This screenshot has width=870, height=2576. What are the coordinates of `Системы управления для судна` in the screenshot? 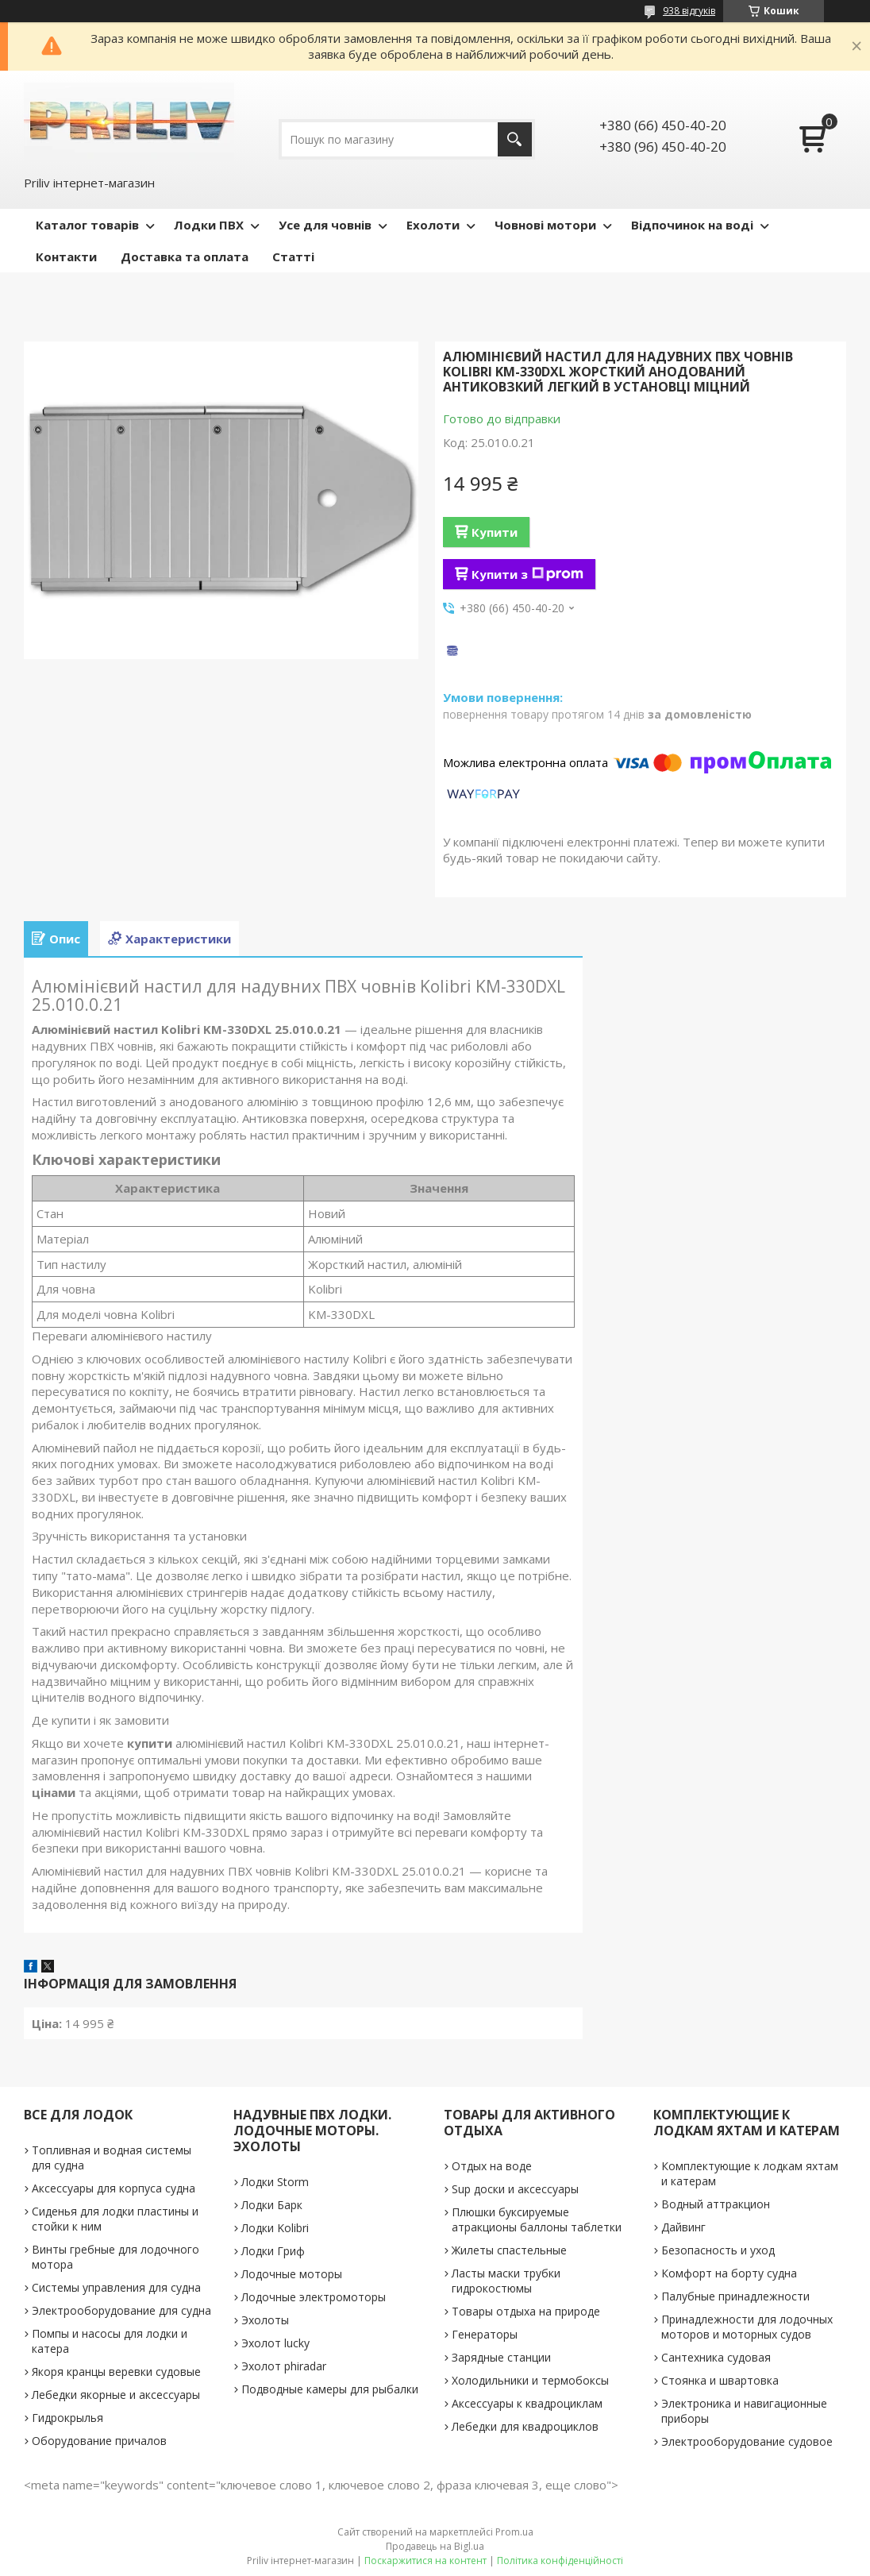 It's located at (116, 2287).